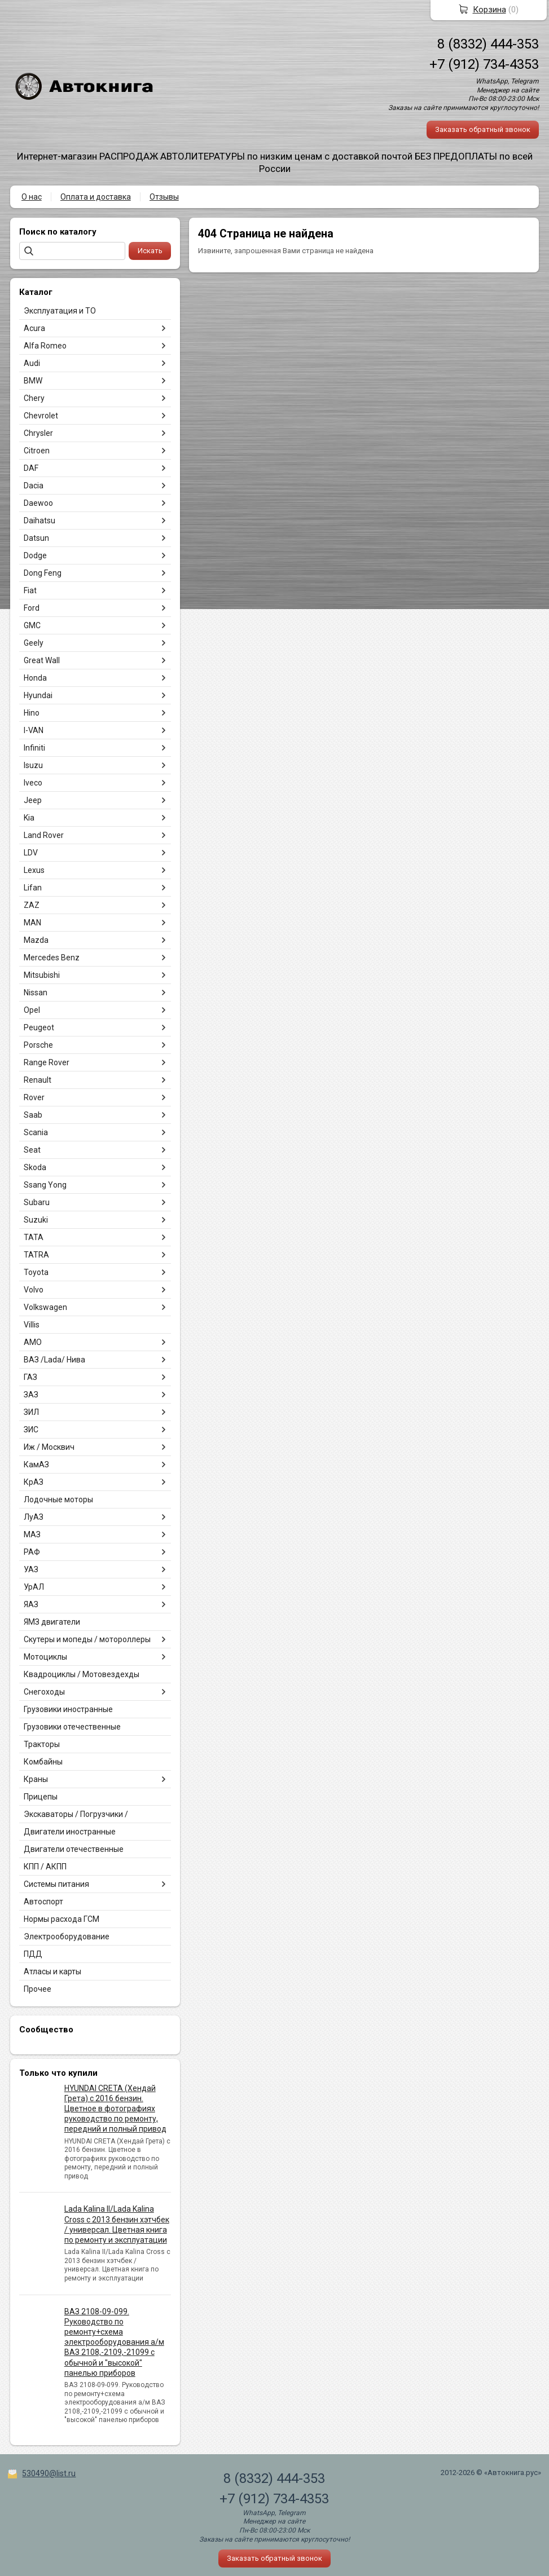 This screenshot has width=549, height=2576. Describe the element at coordinates (33, 642) in the screenshot. I see `Geely` at that location.